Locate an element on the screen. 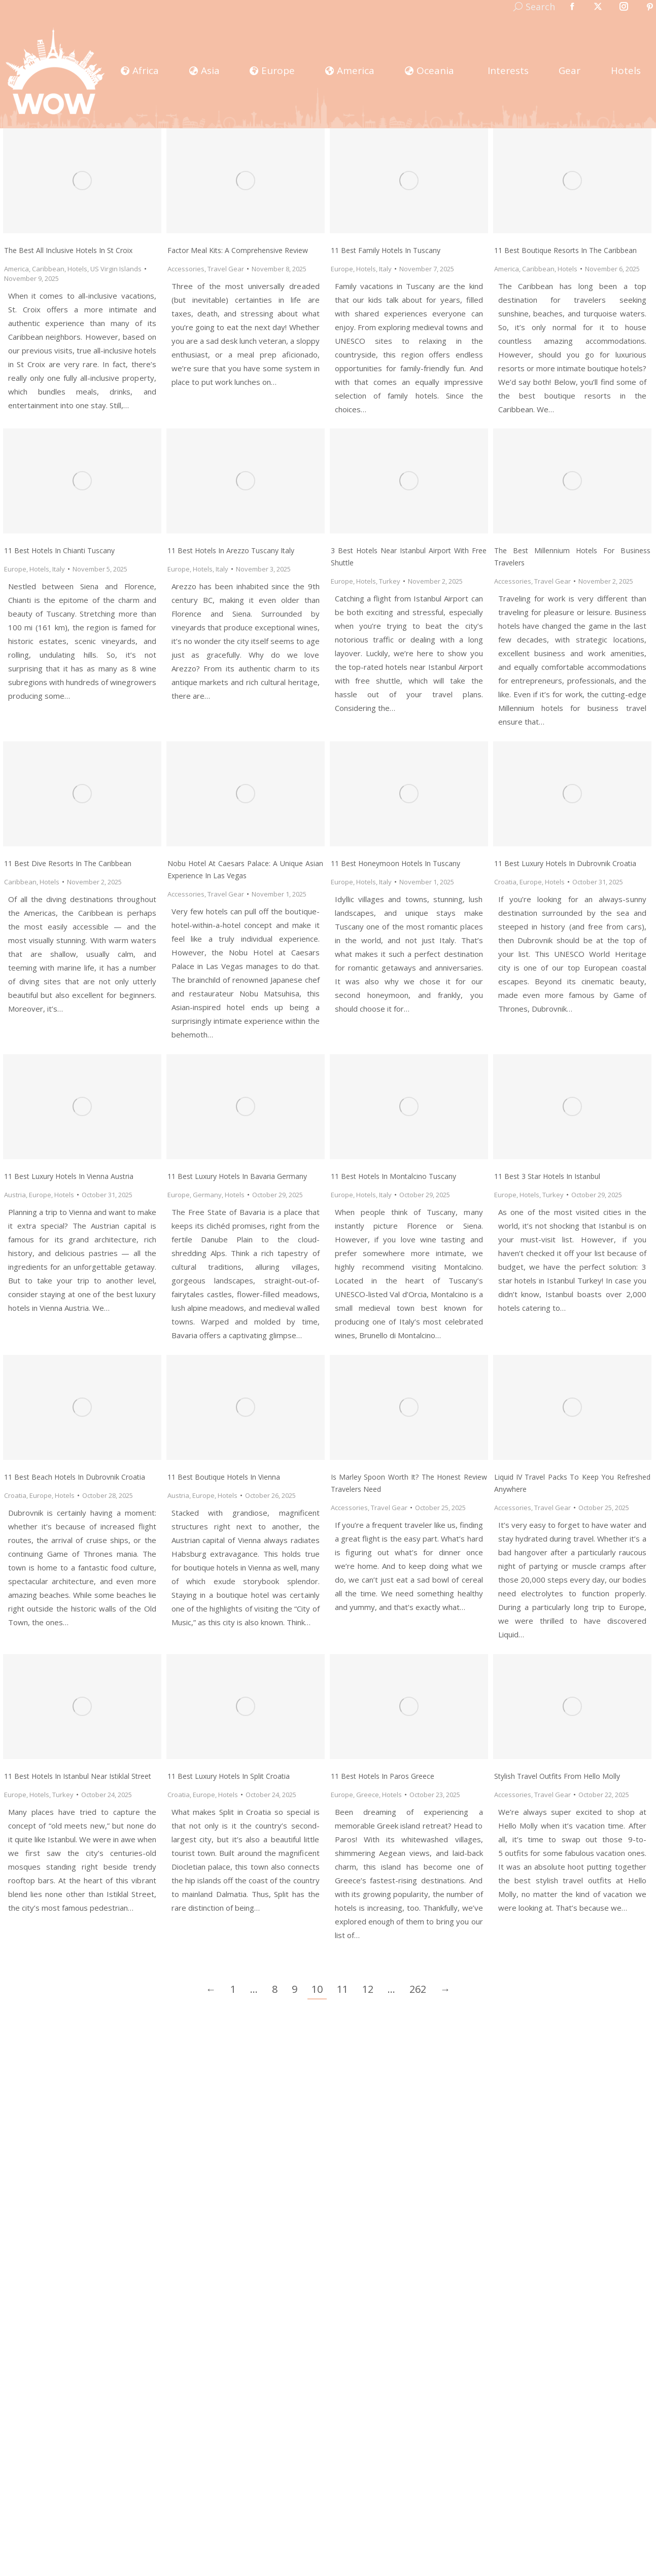 The image size is (656, 2576). 11 is located at coordinates (342, 1989).